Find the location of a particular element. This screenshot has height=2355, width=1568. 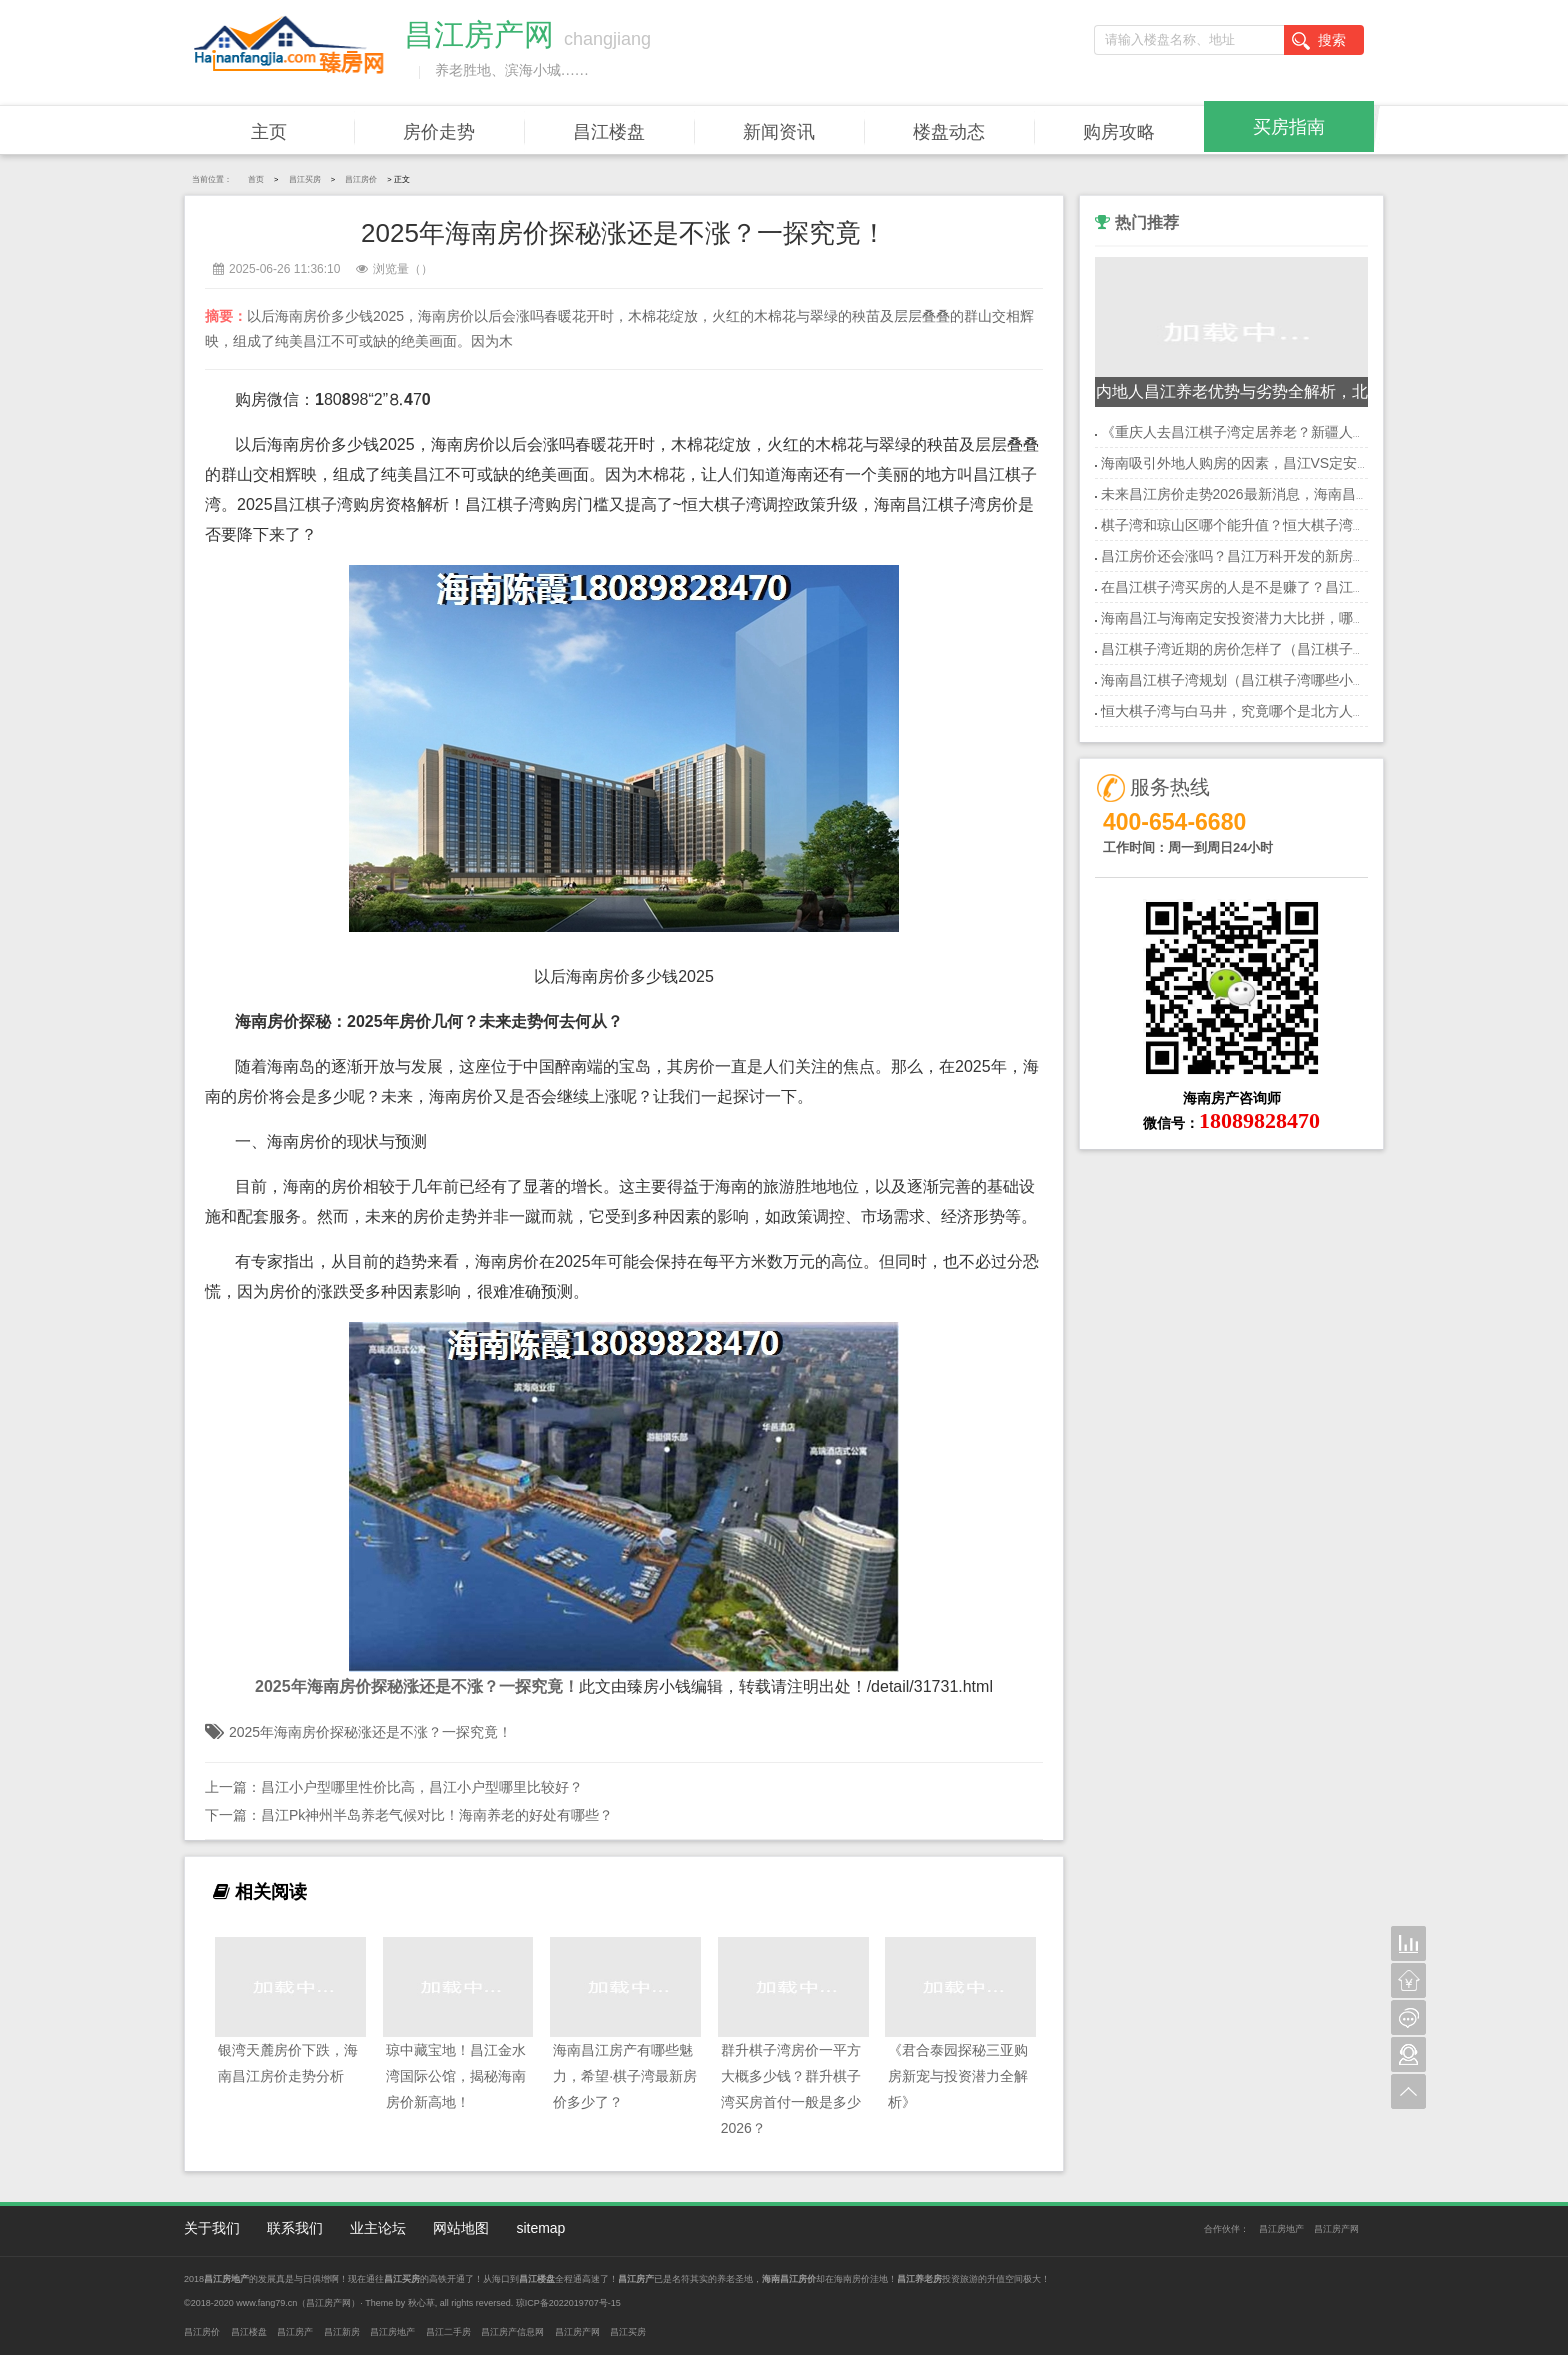

昌江棋子湾近期的房价怎样了（昌江棋子湾旅游度假区规划） is located at coordinates (1290, 649).